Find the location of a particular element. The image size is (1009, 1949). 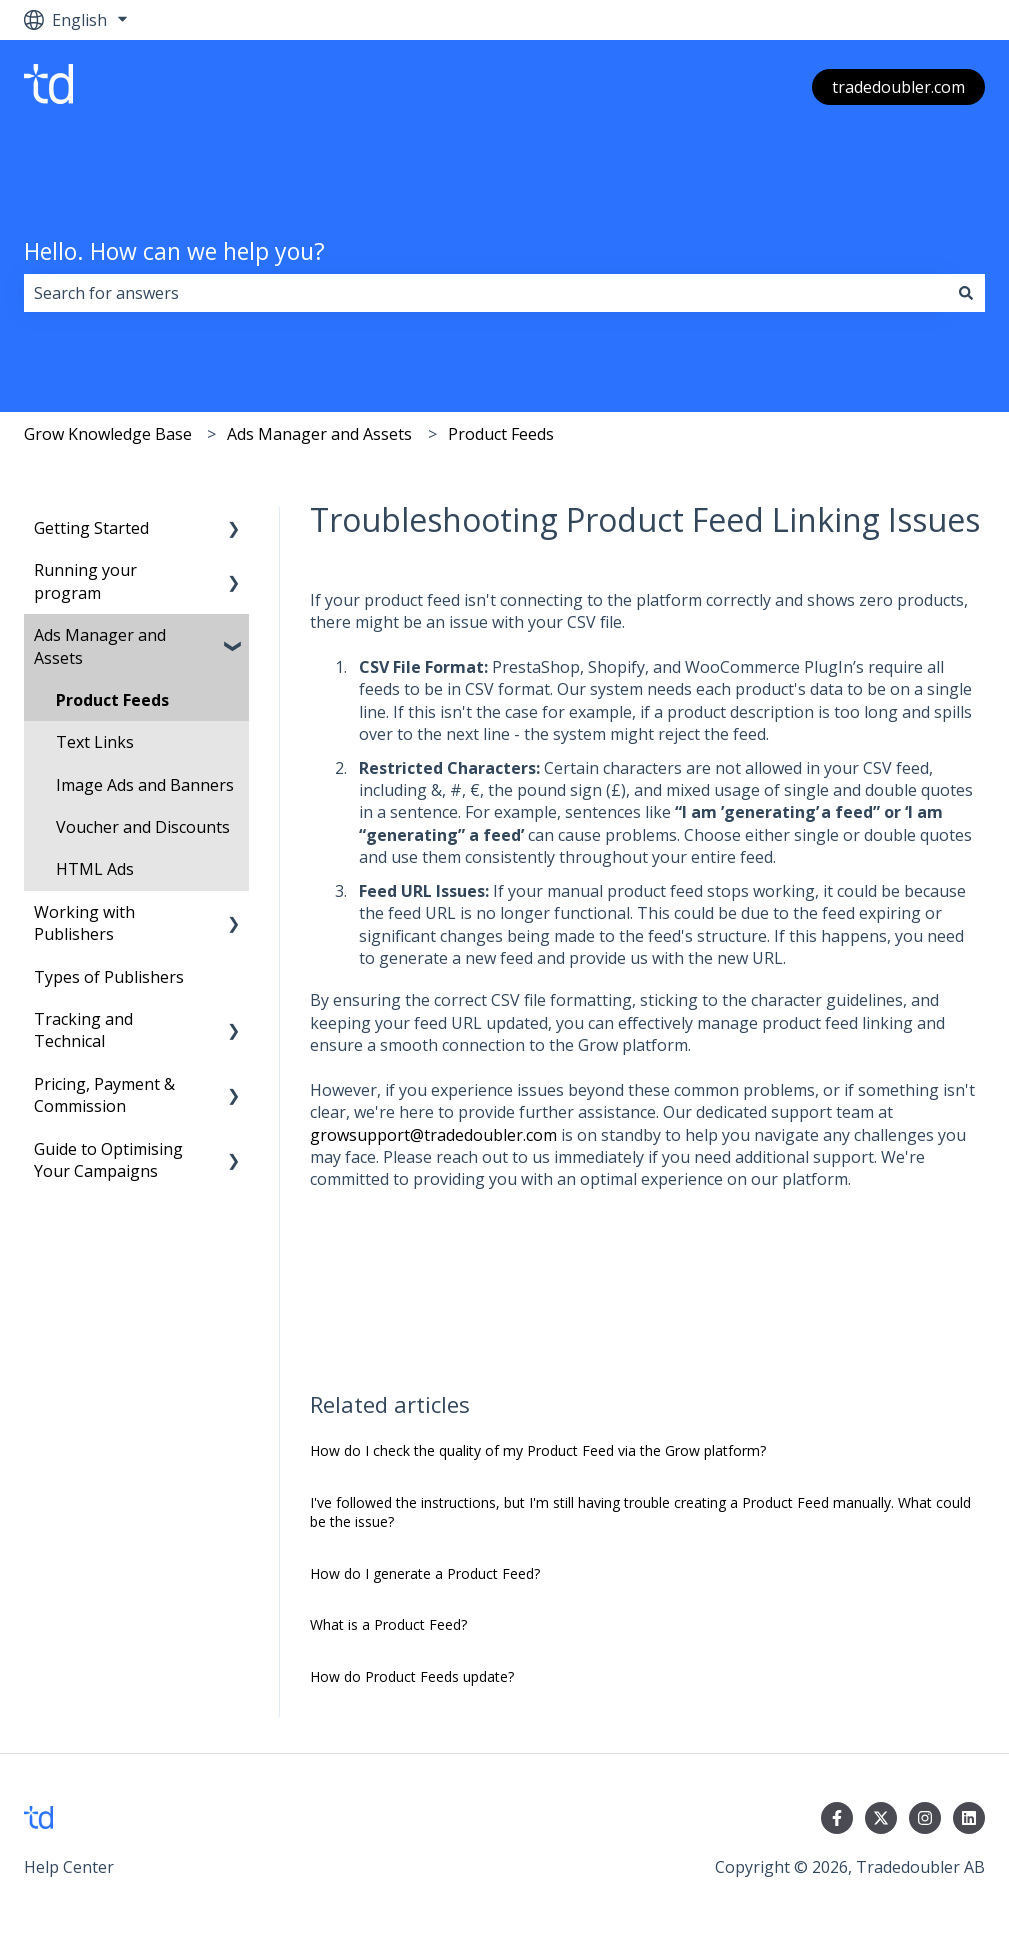

How do Product Feeds update? is located at coordinates (412, 1676).